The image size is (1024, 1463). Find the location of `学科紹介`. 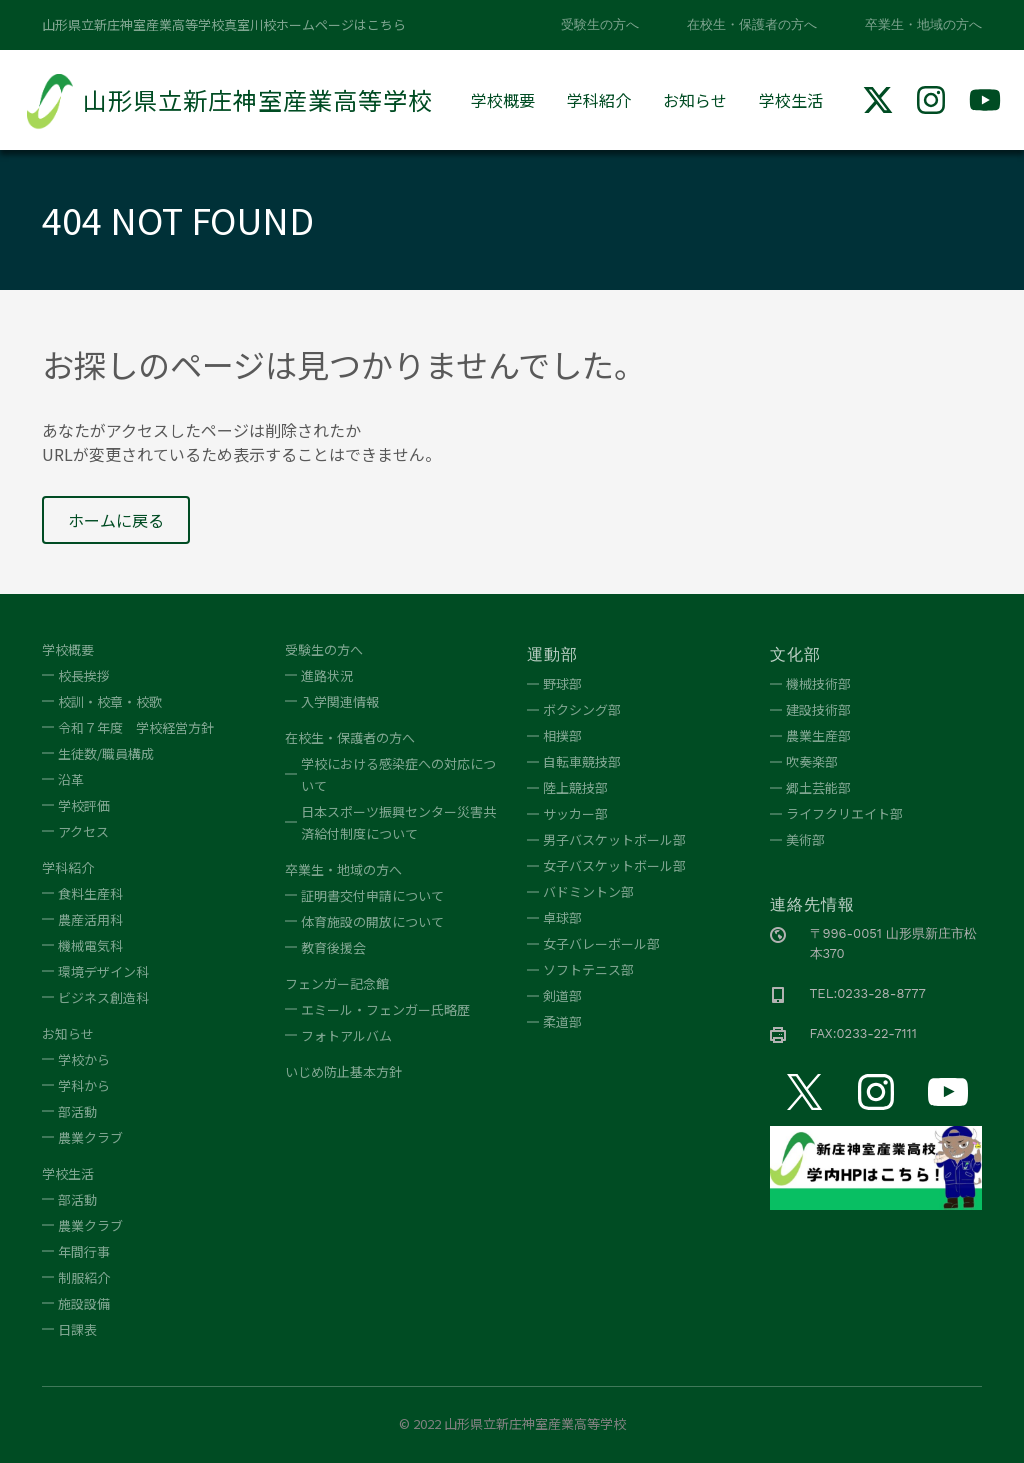

学科紹介 is located at coordinates (599, 100).